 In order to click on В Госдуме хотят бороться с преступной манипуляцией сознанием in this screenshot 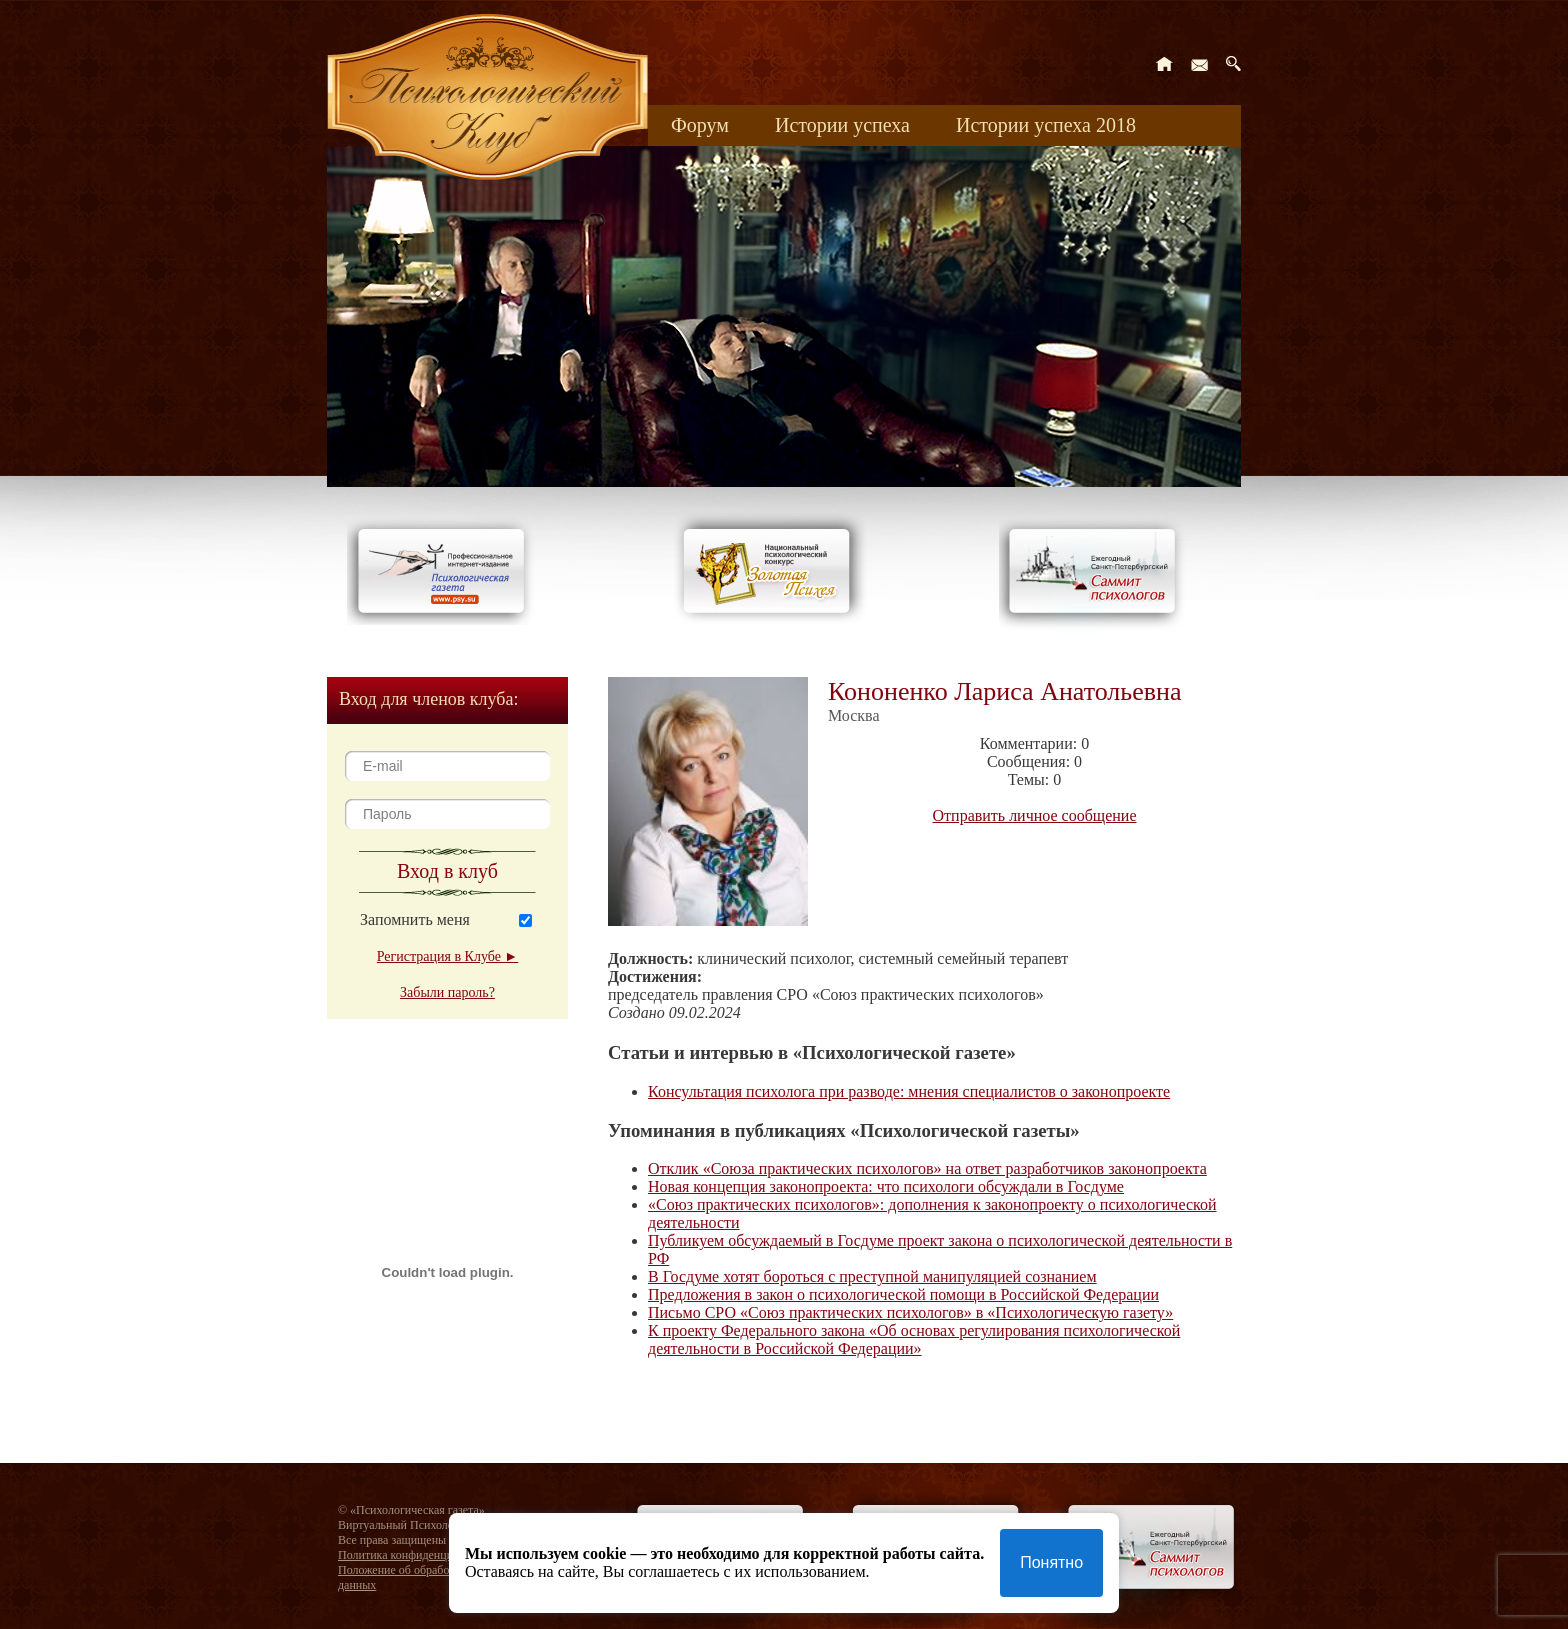, I will do `click(872, 1276)`.